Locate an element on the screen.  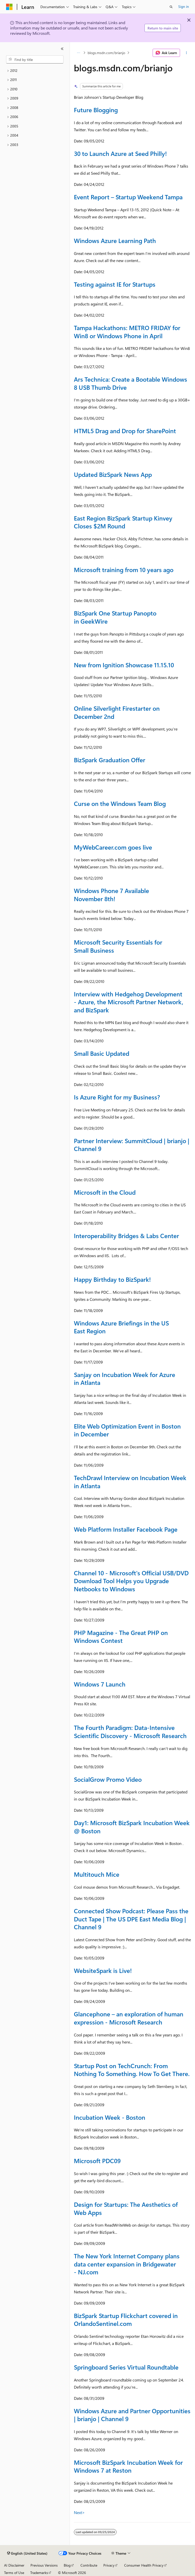
East Region BizSpark Startup Kinvey Closes $2M Round is located at coordinates (123, 522).